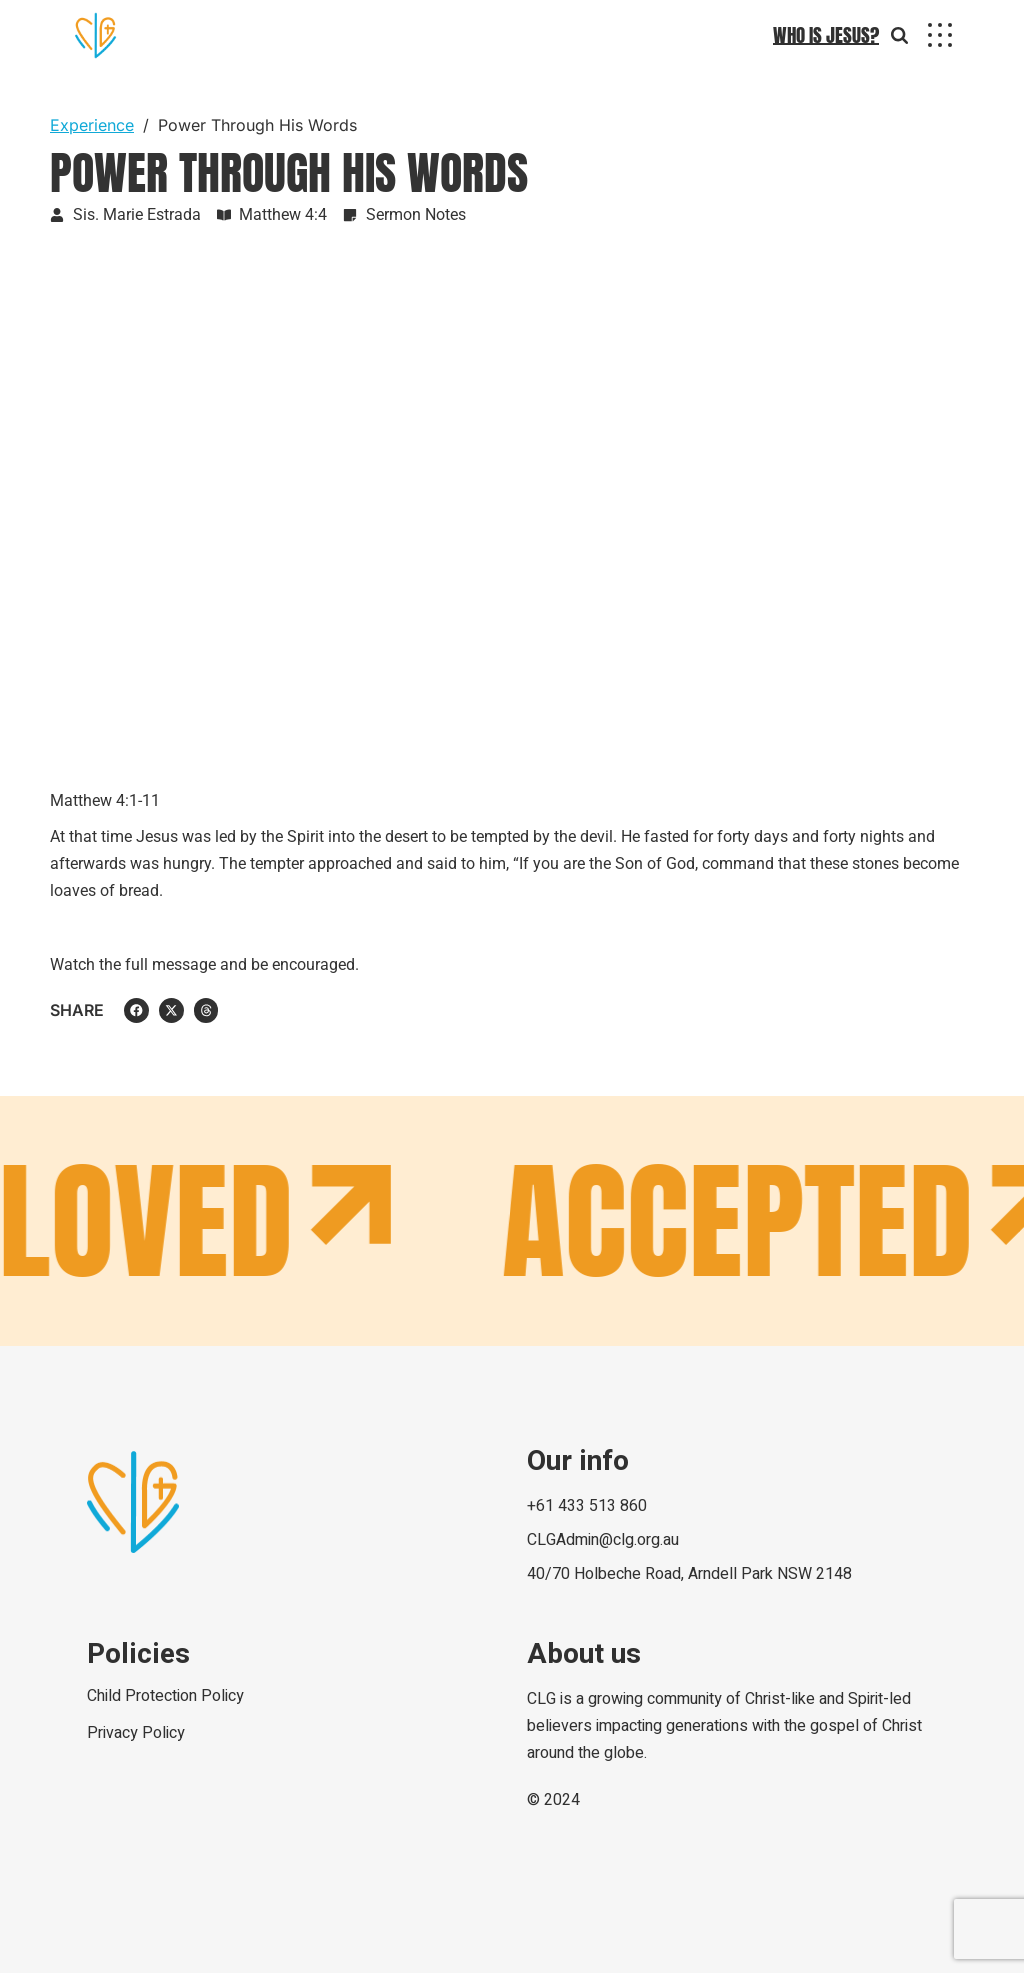  Describe the element at coordinates (136, 1733) in the screenshot. I see `Privacy Policy` at that location.